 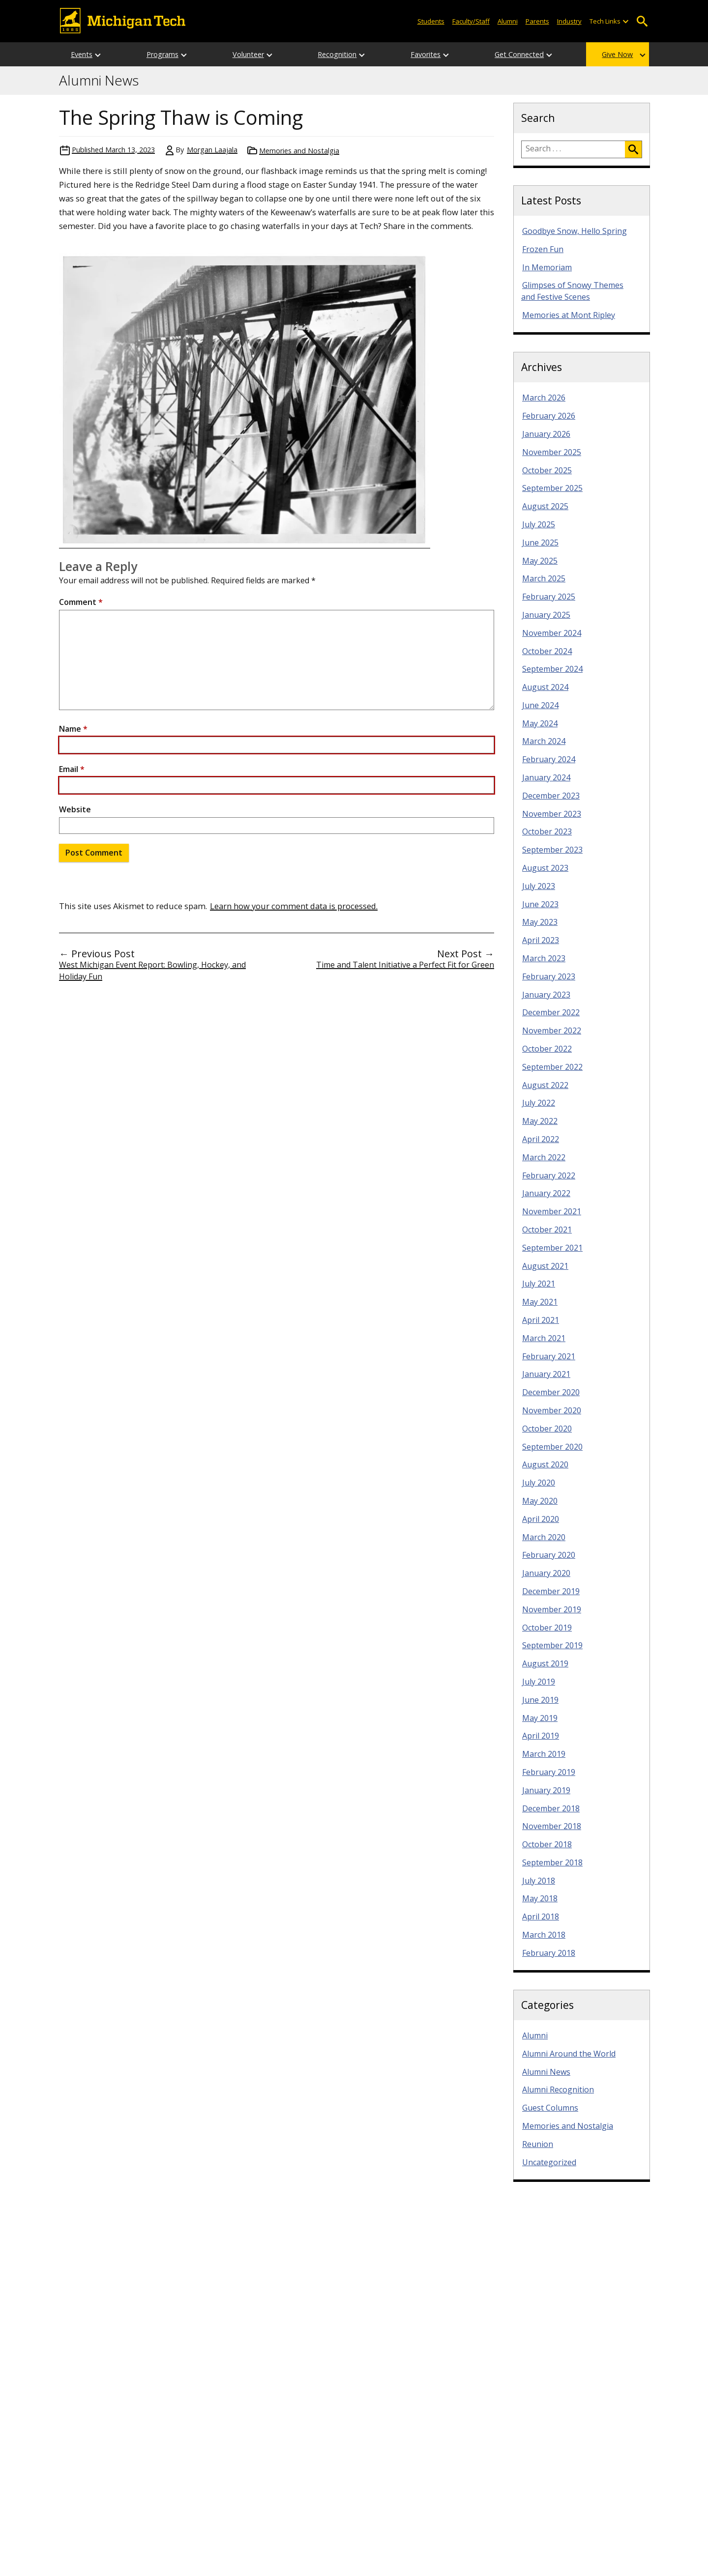 I want to click on November 2020, so click(x=551, y=1410).